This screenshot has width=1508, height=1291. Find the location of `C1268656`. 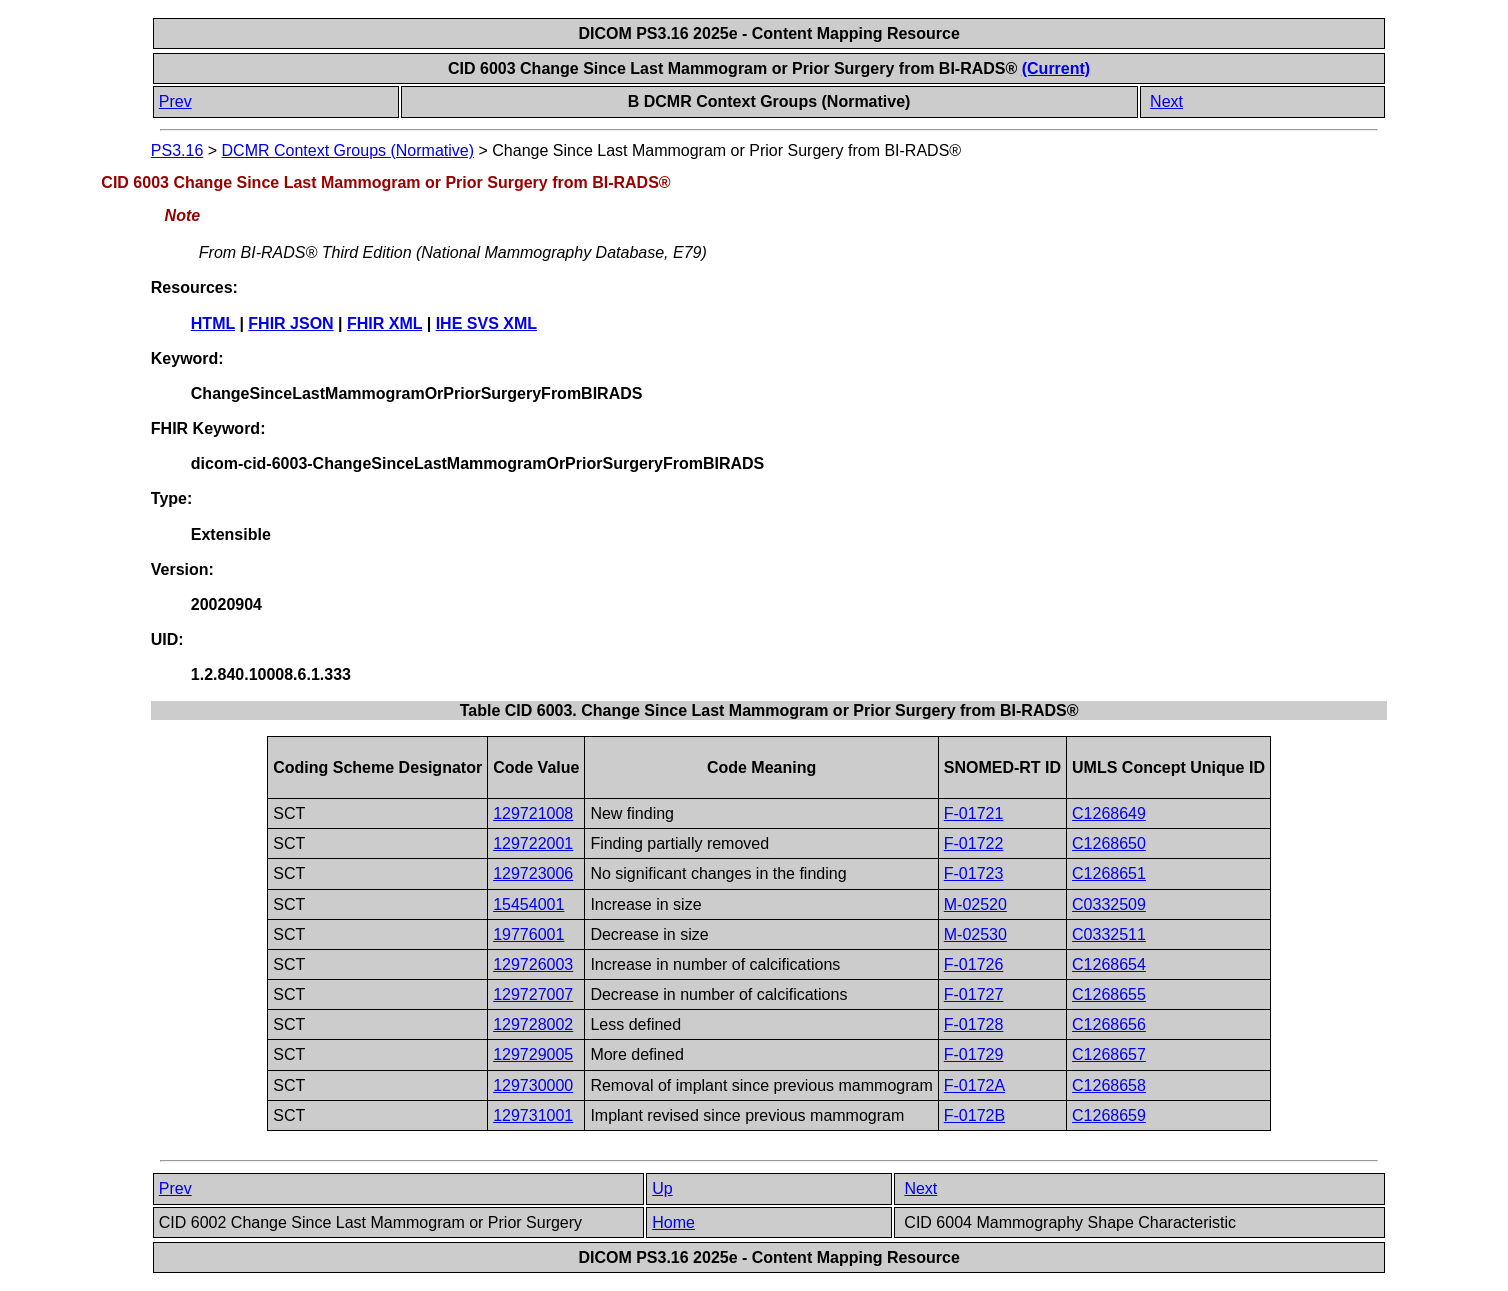

C1268656 is located at coordinates (1109, 1024).